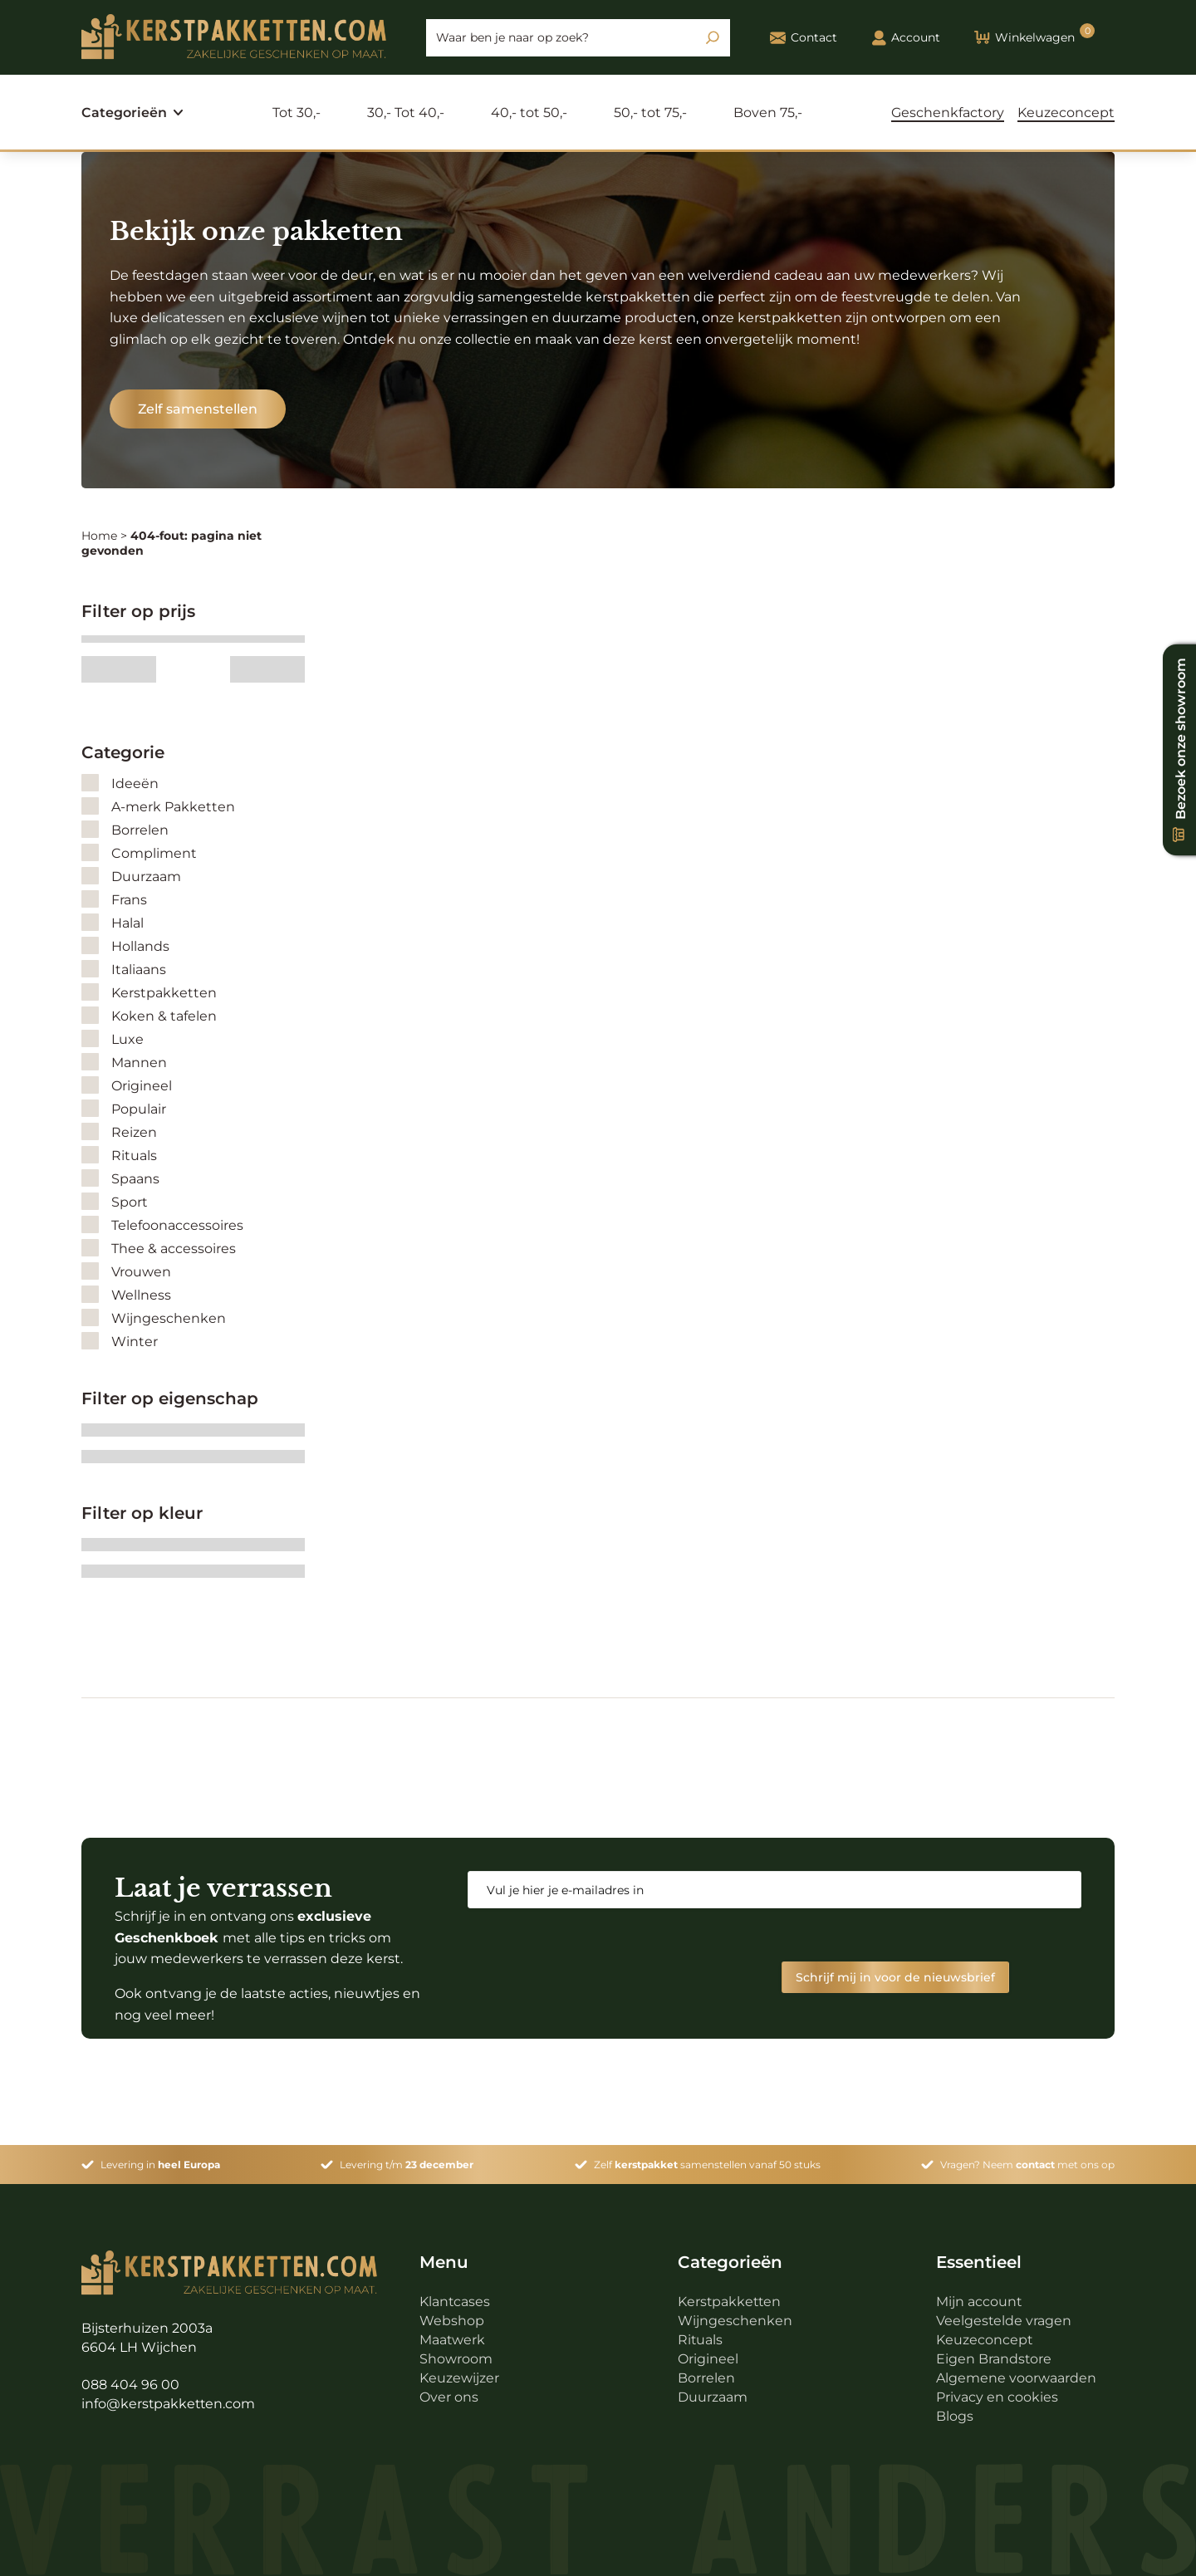  What do you see at coordinates (406, 2164) in the screenshot?
I see `Levering t/m` at bounding box center [406, 2164].